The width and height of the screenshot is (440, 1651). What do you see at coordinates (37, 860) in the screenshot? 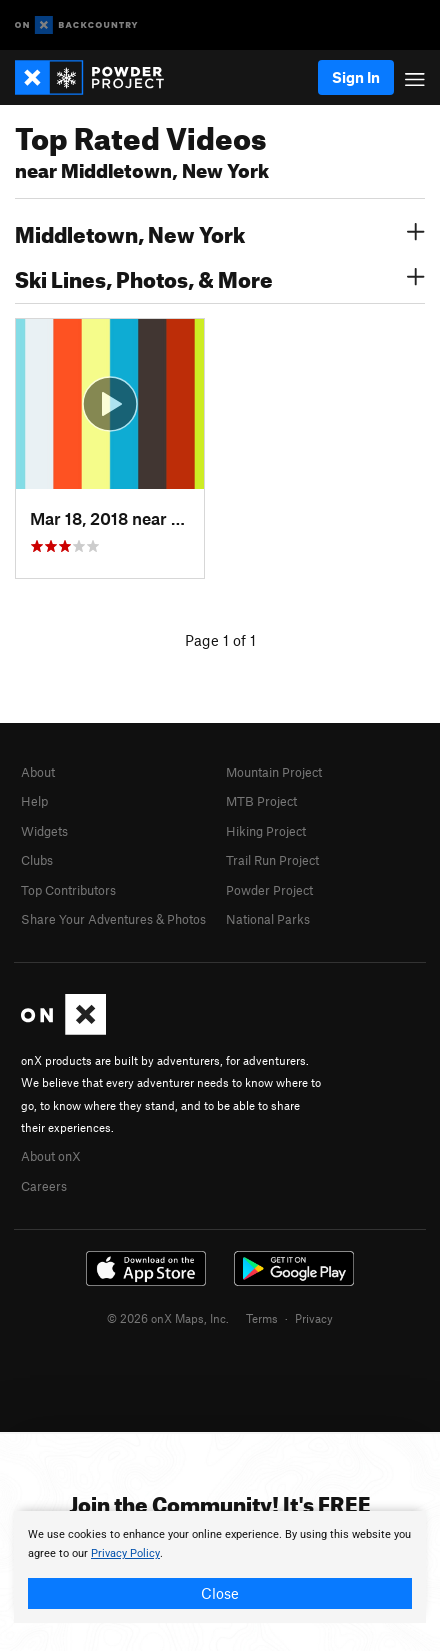
I see `Clubs` at bounding box center [37, 860].